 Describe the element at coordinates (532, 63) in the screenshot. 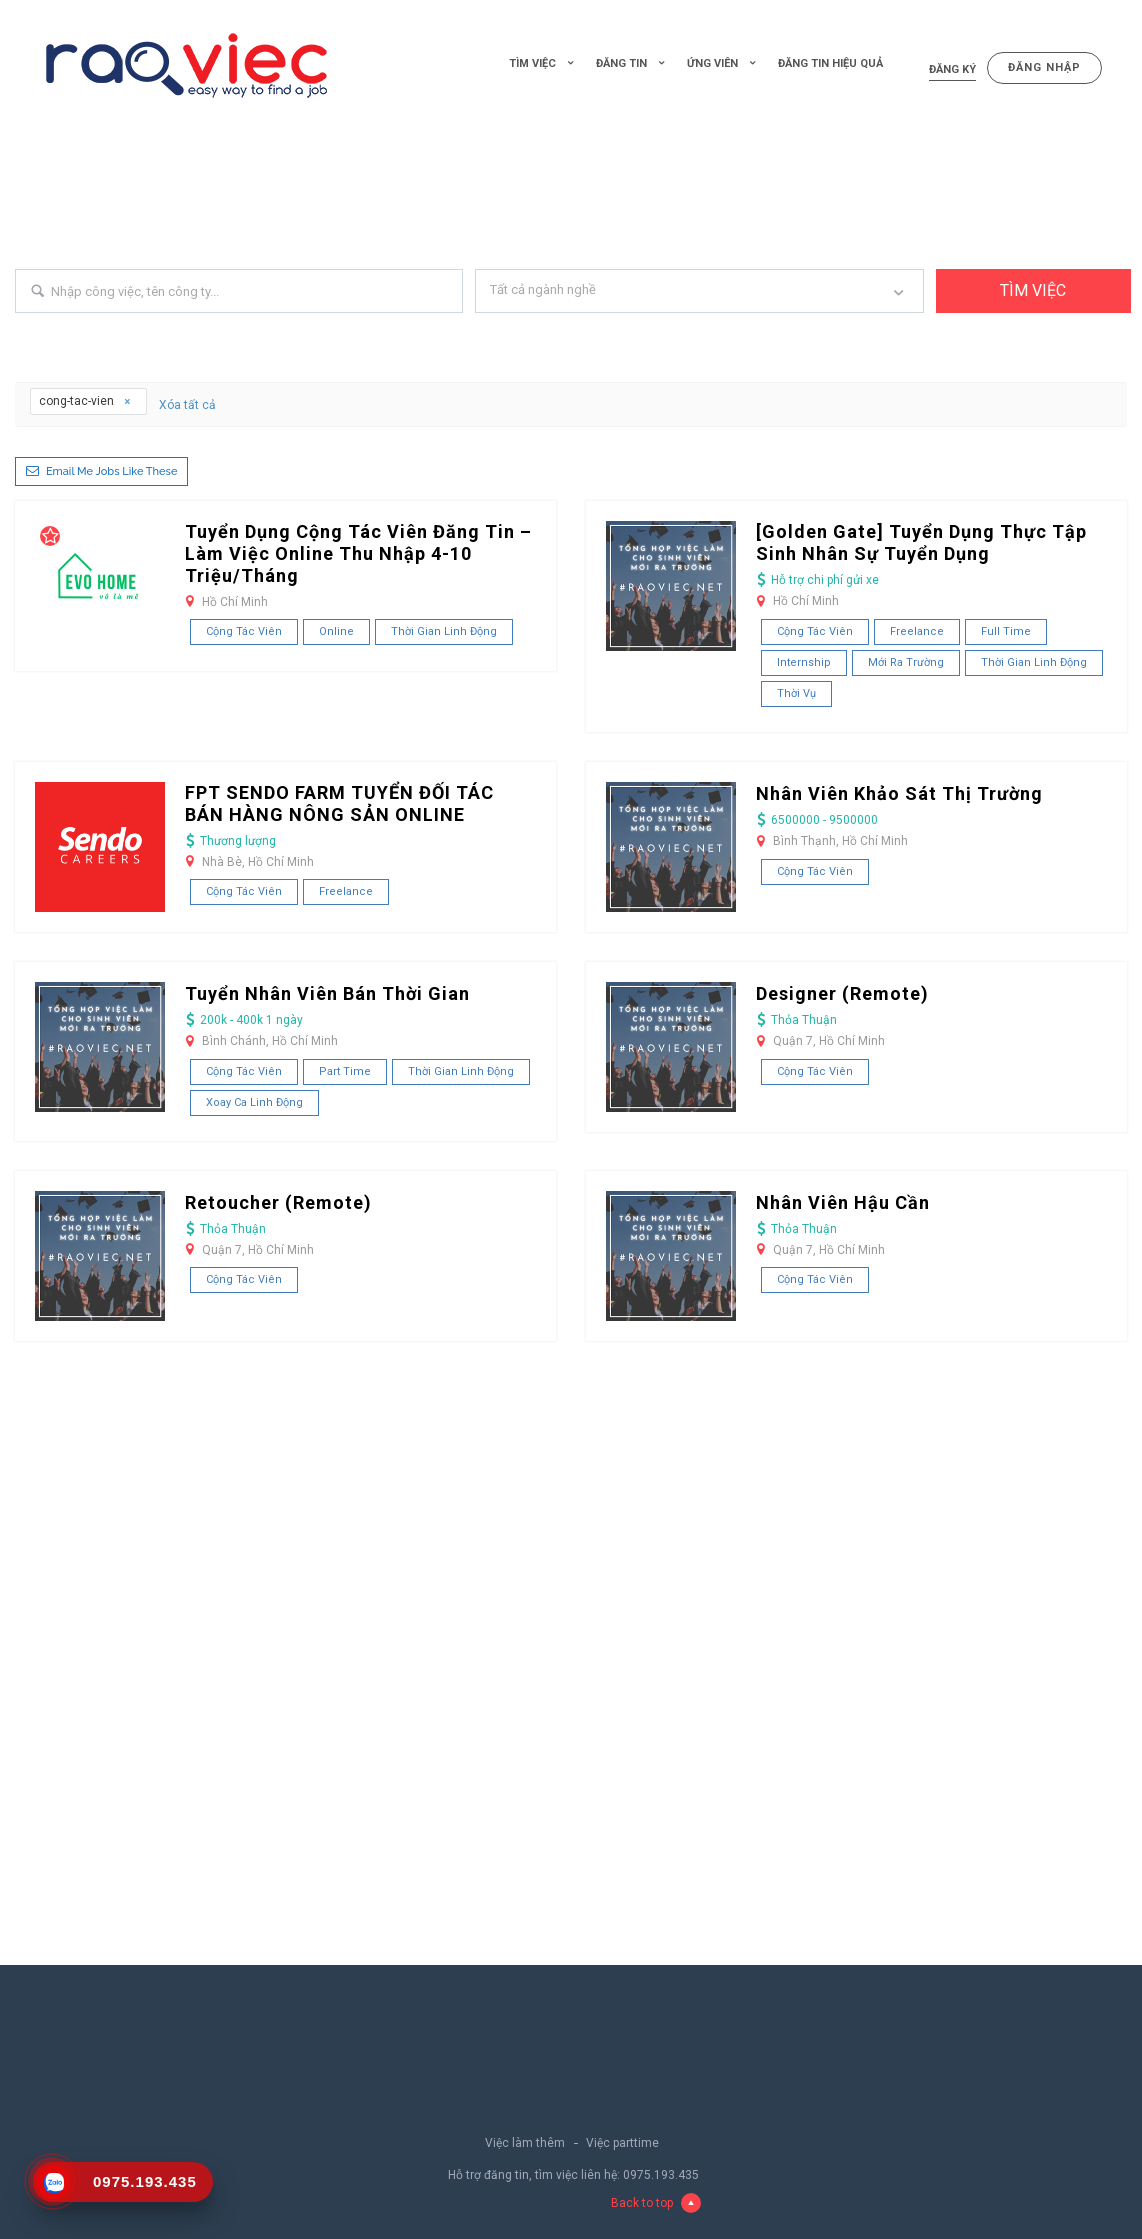

I see `Tìm việc` at that location.